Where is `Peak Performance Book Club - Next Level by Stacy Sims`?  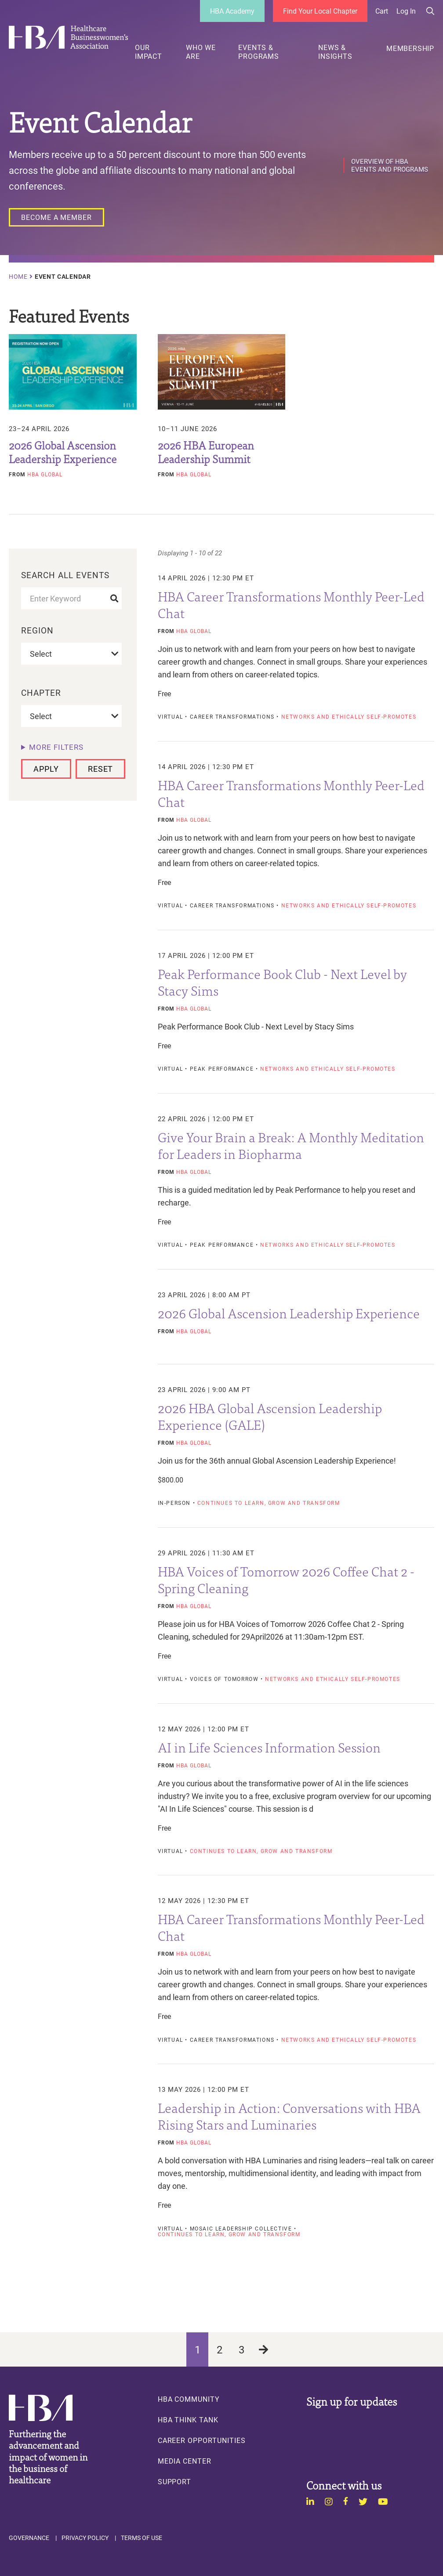
Peak Performance Book Club - Next Level by Stacy Sims is located at coordinates (282, 981).